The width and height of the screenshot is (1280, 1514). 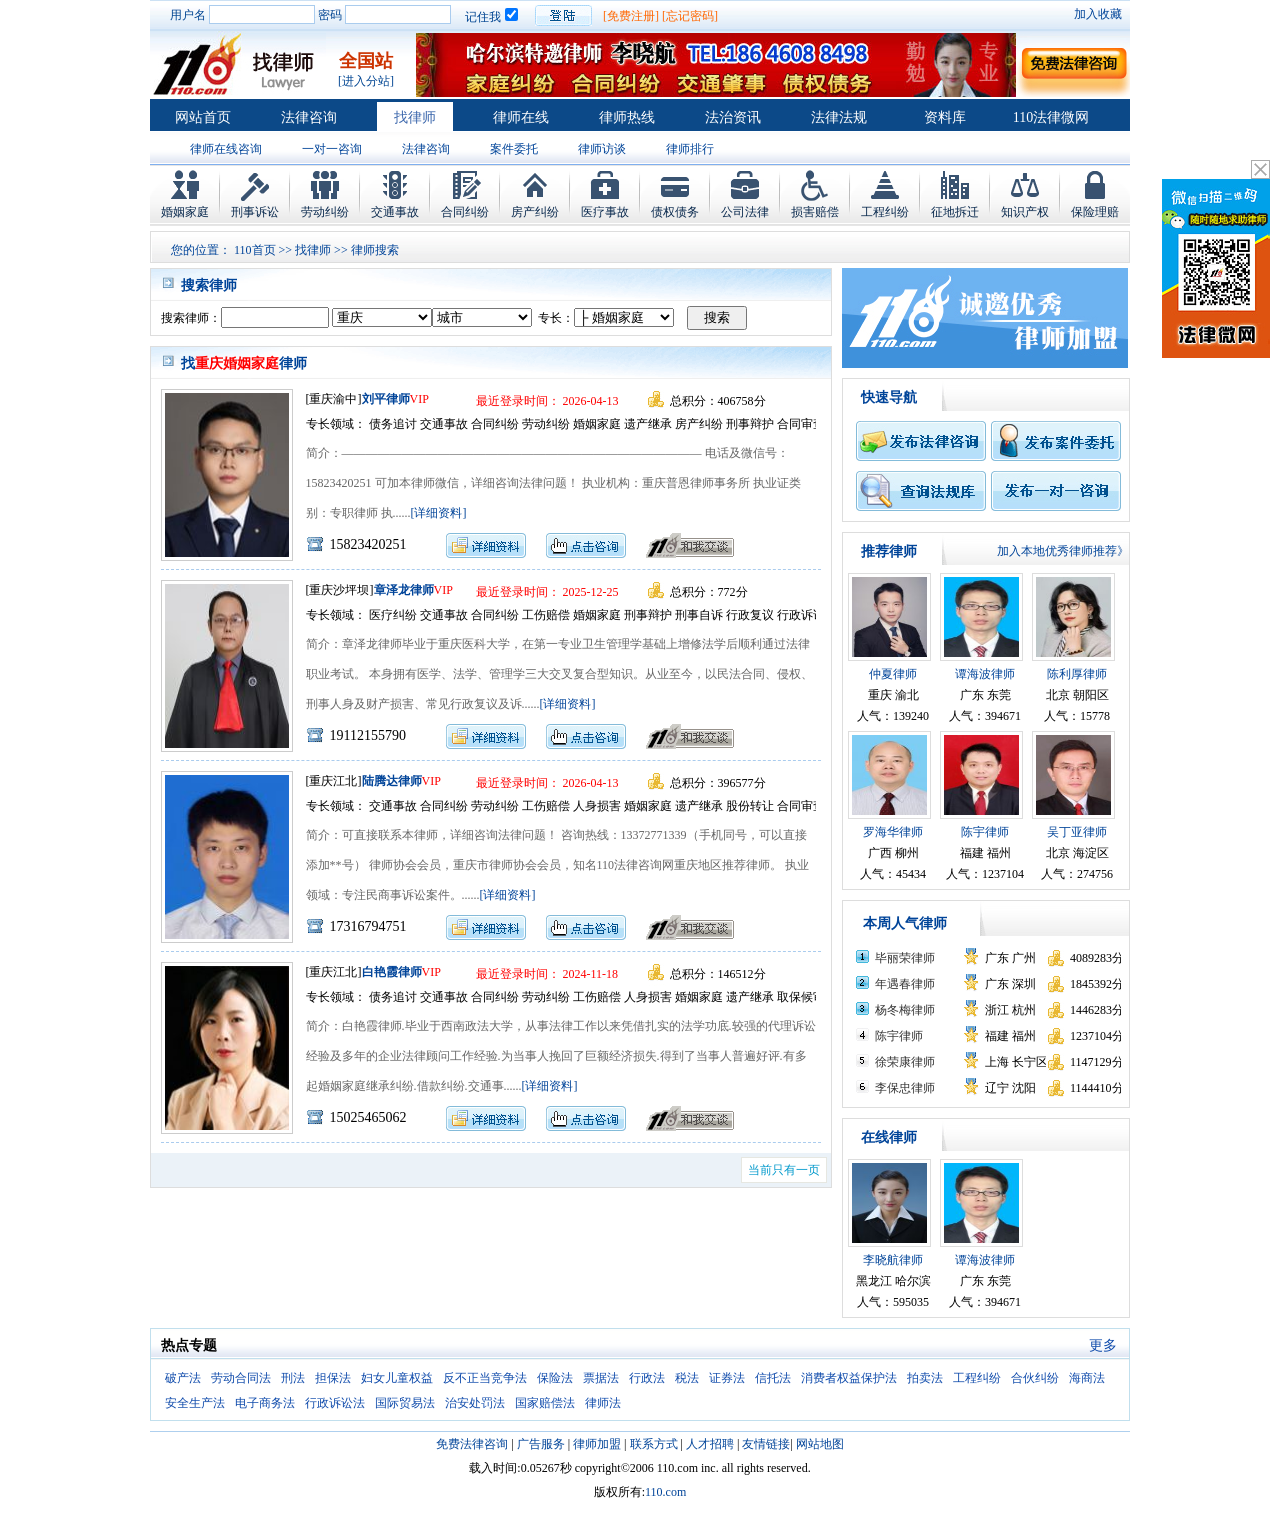 What do you see at coordinates (255, 212) in the screenshot?
I see `刑事诉讼` at bounding box center [255, 212].